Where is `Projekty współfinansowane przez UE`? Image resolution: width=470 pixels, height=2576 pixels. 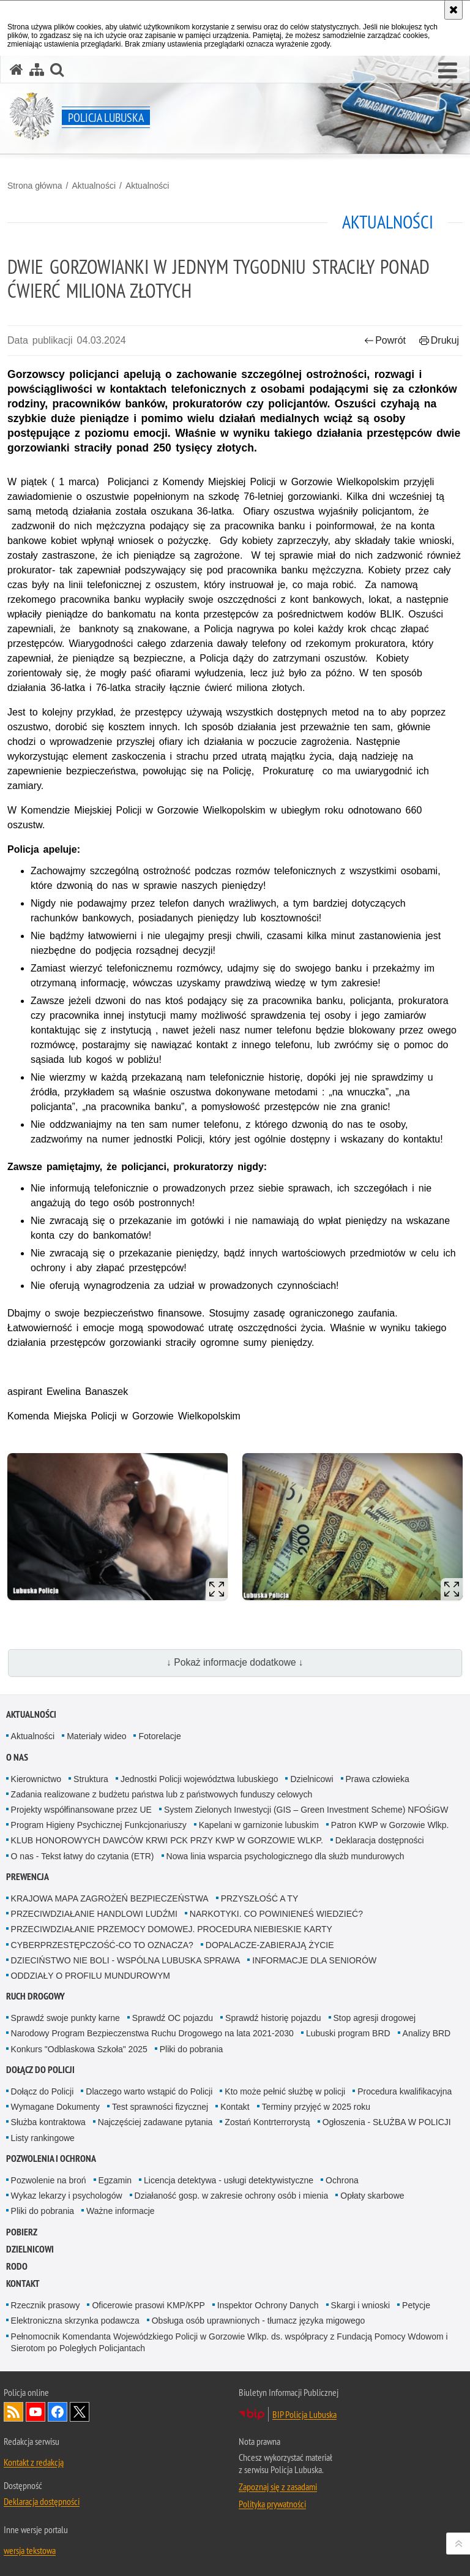 Projekty współfinansowane przez UE is located at coordinates (81, 1810).